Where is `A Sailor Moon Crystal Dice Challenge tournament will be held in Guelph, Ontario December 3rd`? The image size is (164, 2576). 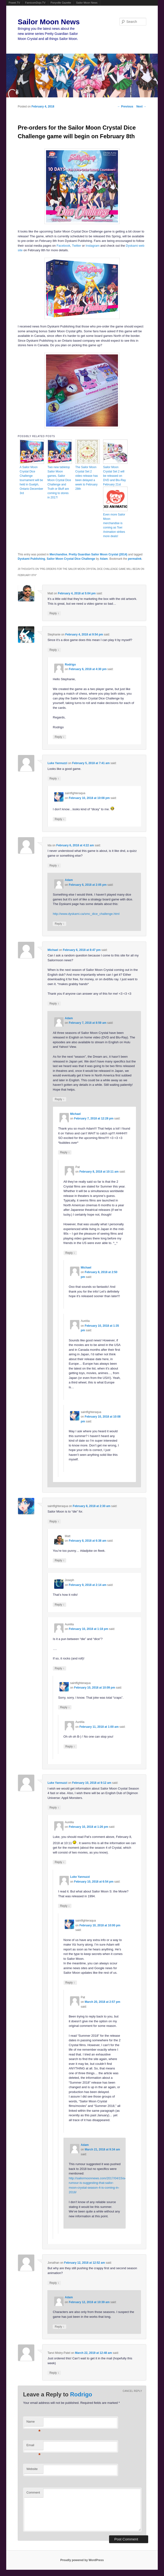
A Sailor Moon Crystal Dice Challenge tournament will be held in Guelph, Ontario December 3rd is located at coordinates (31, 480).